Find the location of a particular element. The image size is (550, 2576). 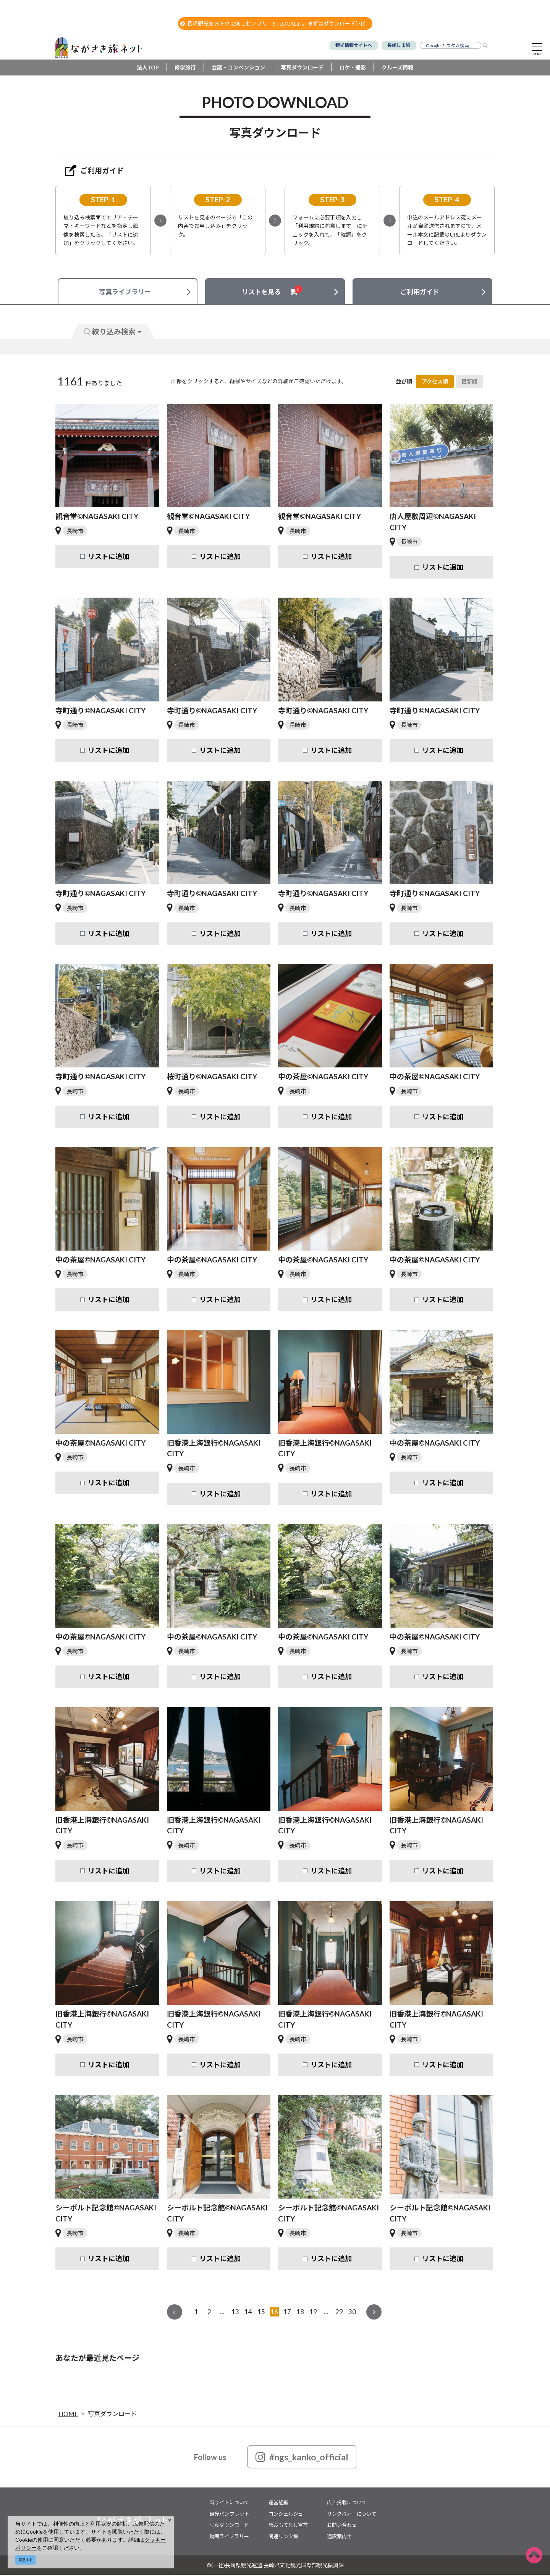

修学旅行 is located at coordinates (185, 68).